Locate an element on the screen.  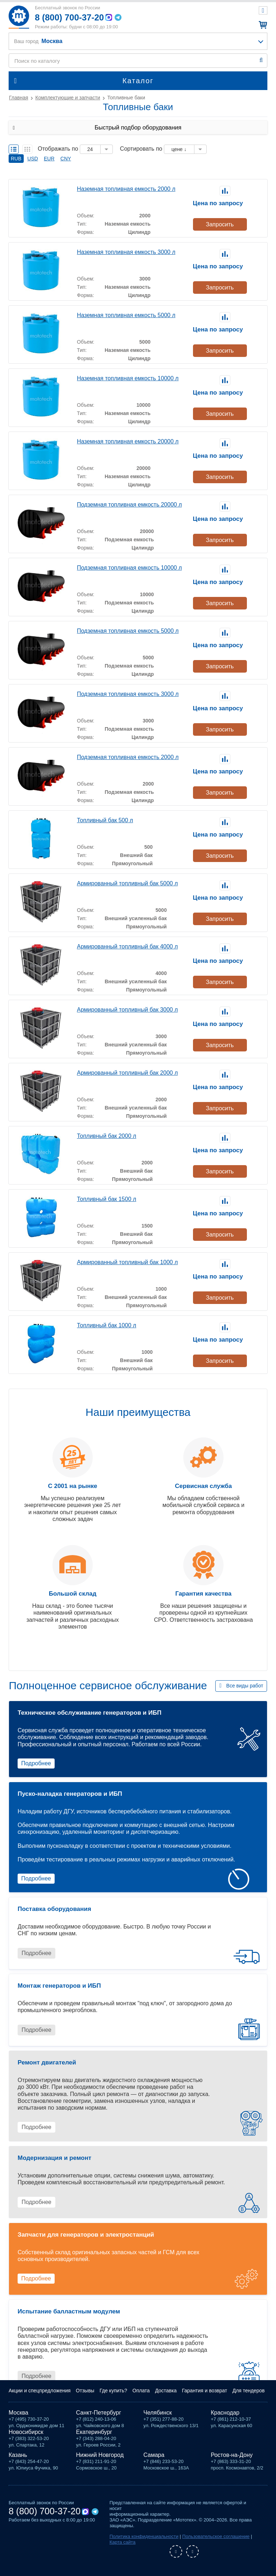
Наземная топливная емкость 20000 л is located at coordinates (128, 441).